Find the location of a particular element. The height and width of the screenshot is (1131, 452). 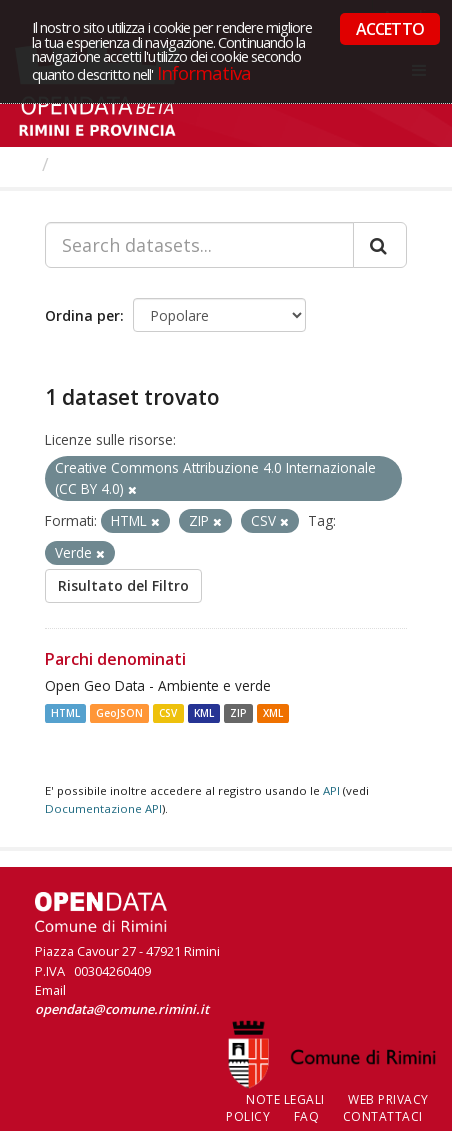

ACCETTO is located at coordinates (390, 29).